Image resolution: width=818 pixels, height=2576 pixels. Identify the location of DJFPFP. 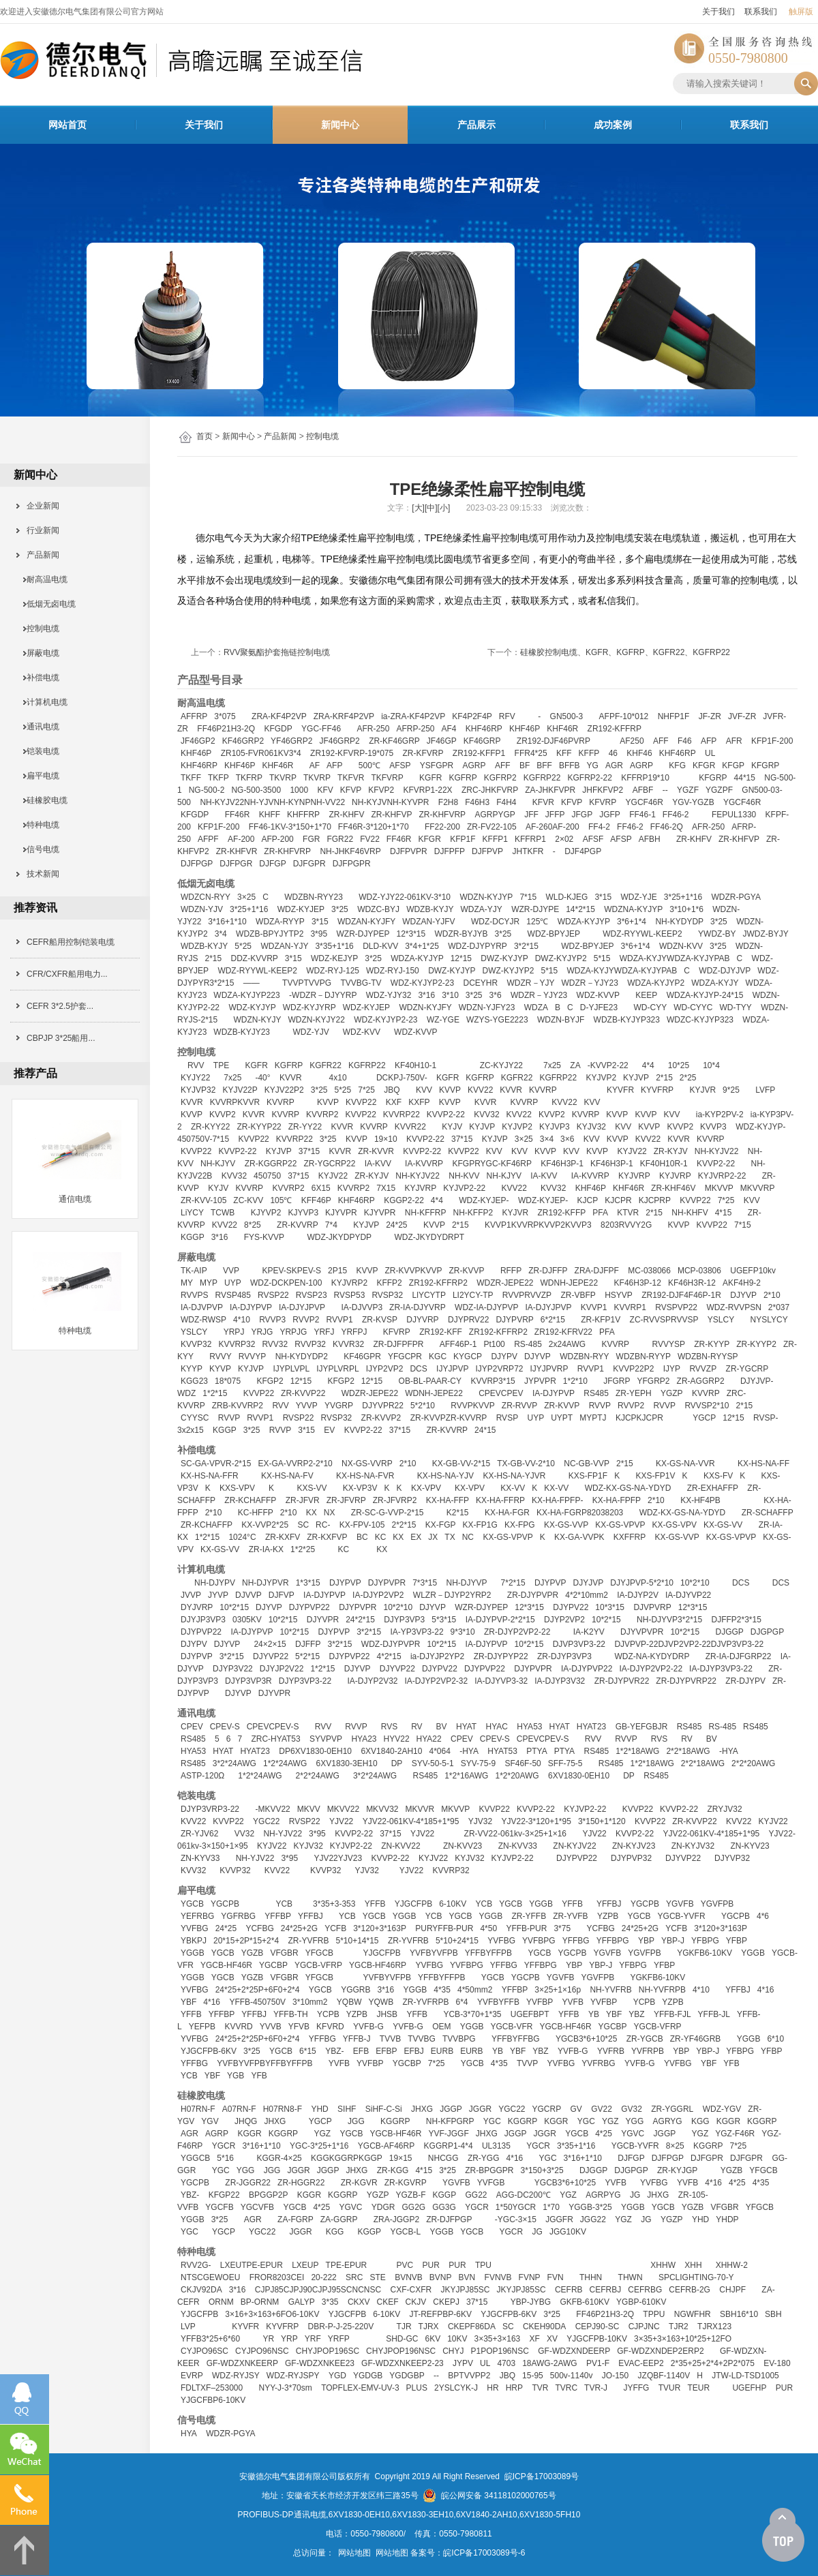
(449, 851).